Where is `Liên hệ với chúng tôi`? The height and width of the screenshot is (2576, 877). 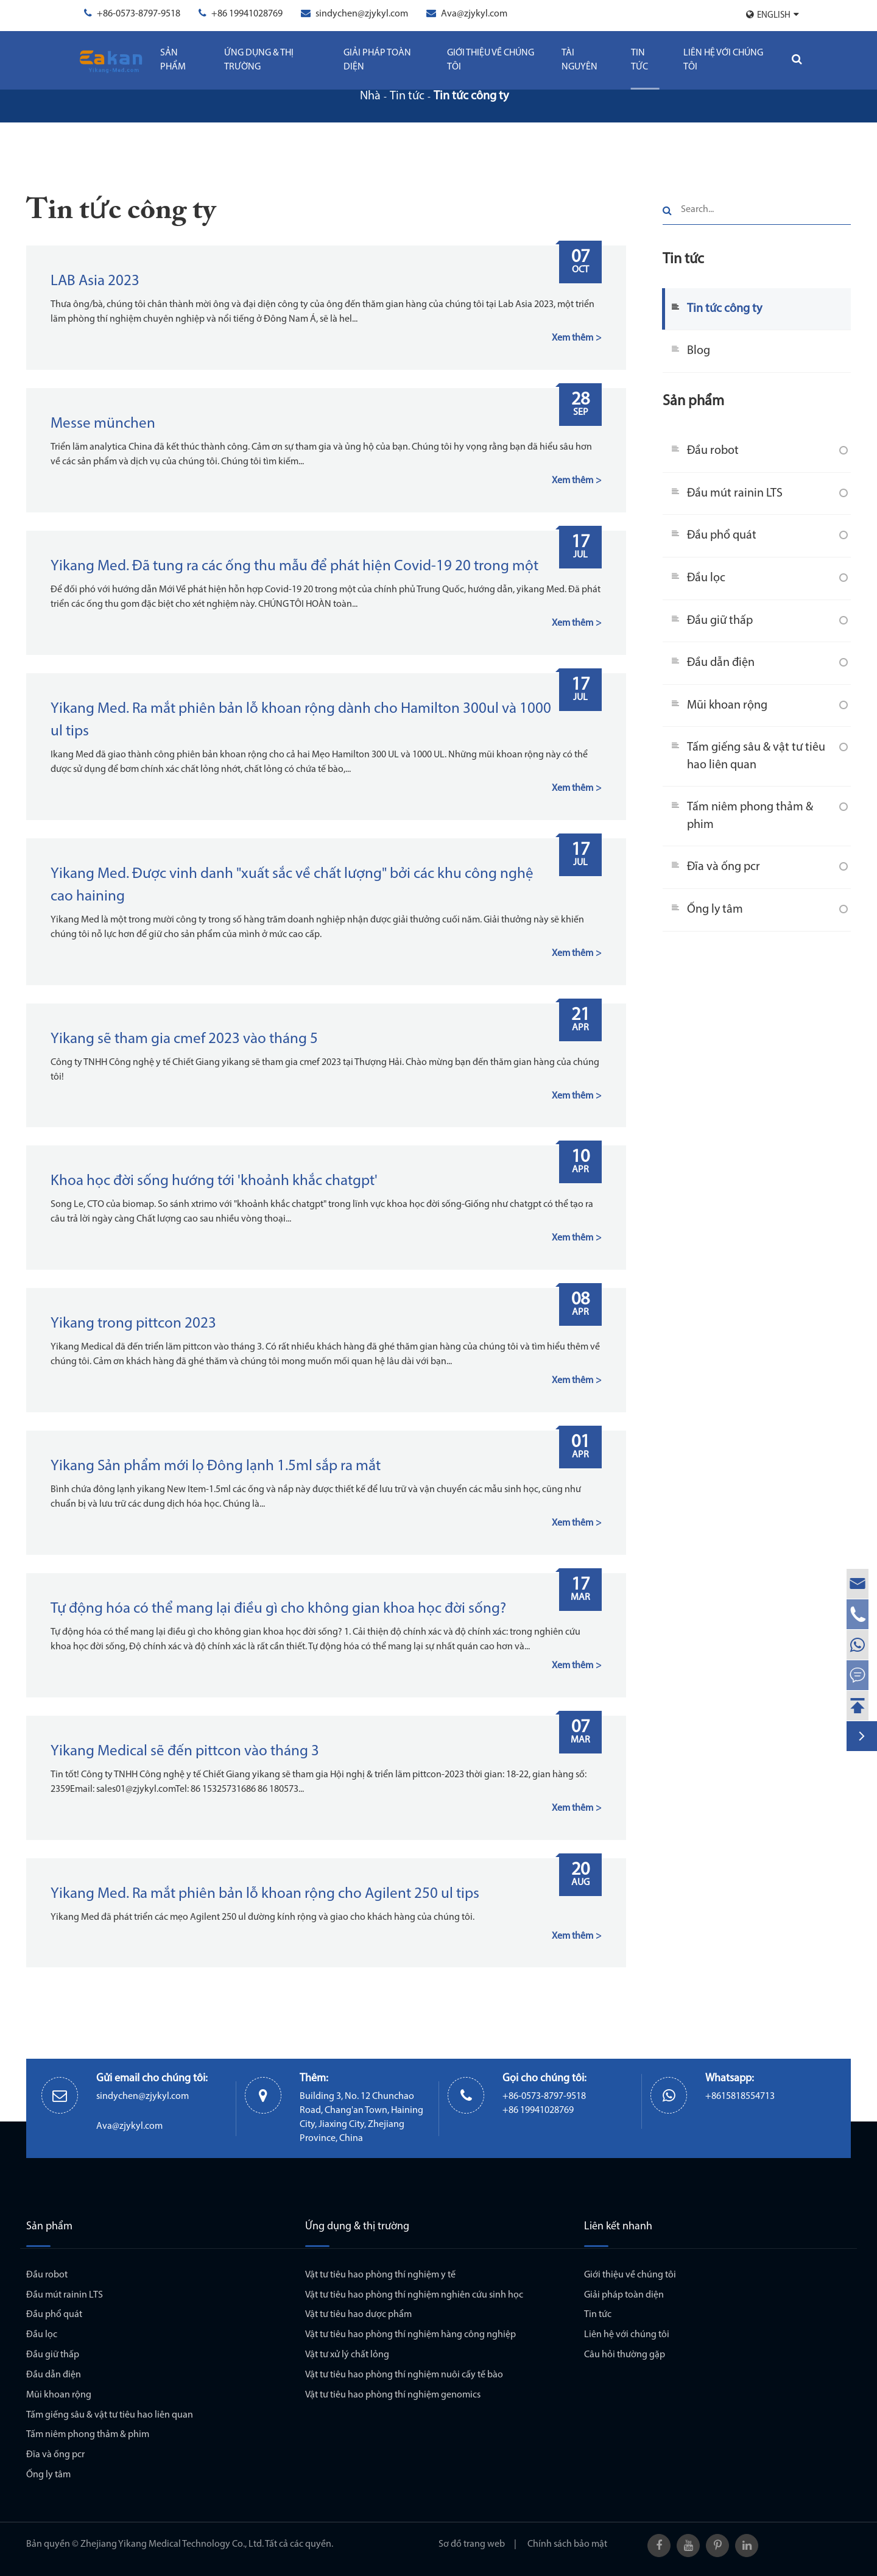
Liên hệ với chúng tôi is located at coordinates (723, 60).